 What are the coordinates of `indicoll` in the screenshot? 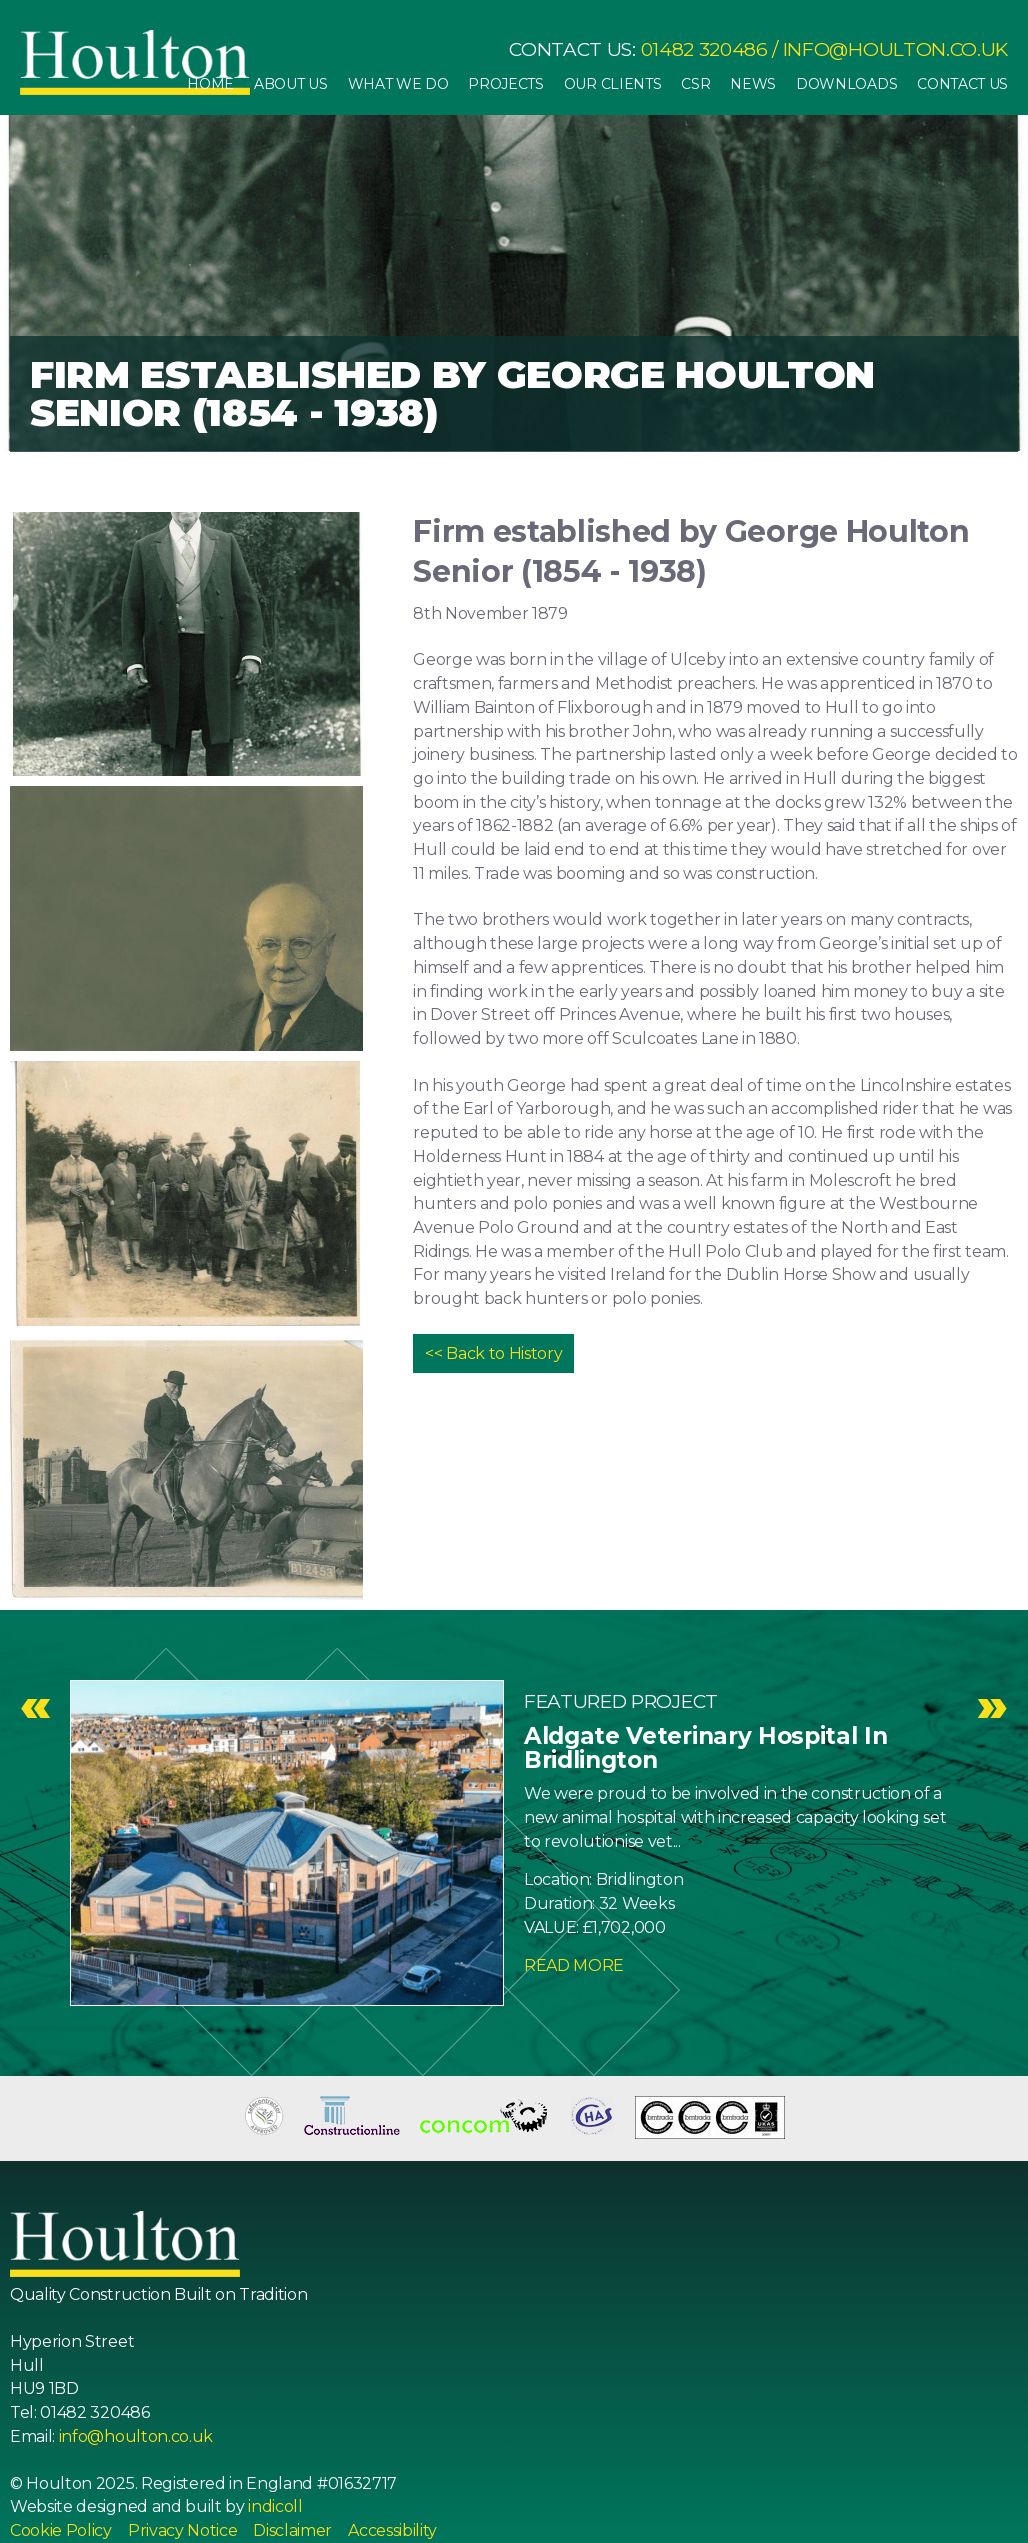 It's located at (275, 2506).